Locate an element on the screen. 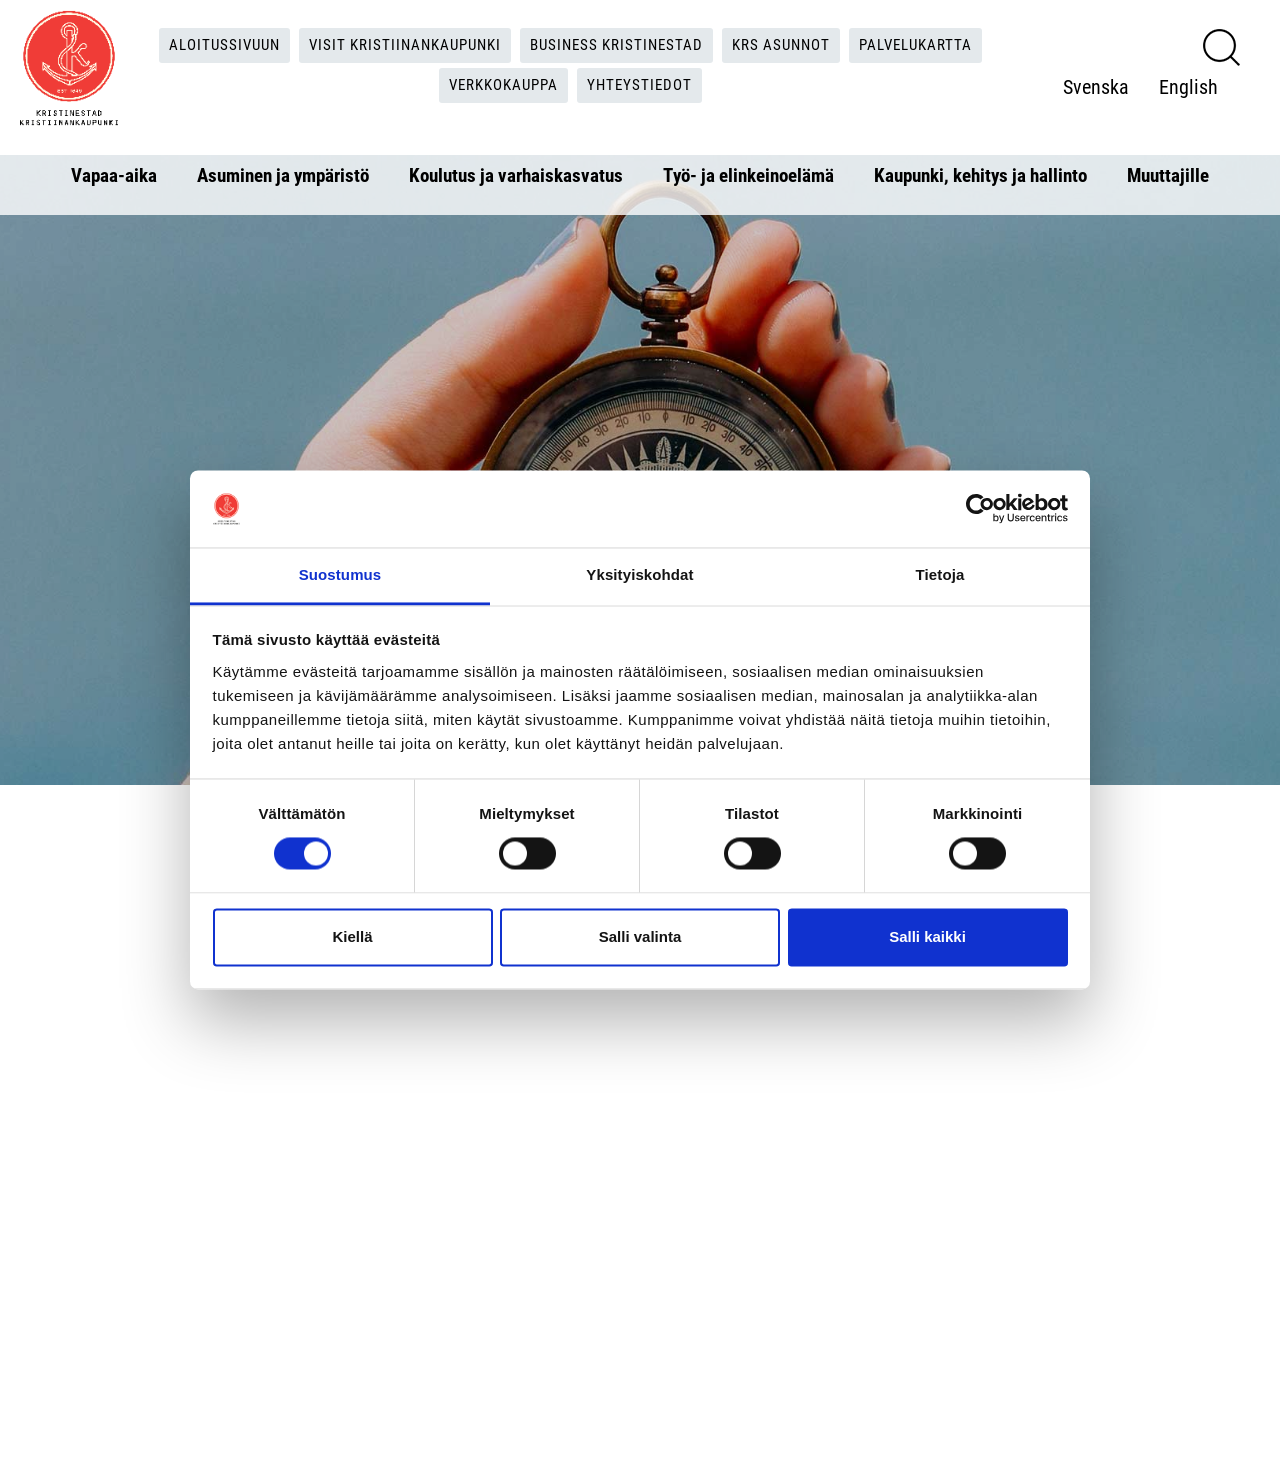  [Cookiebot tekijä Usercentrics - avautuu uudessa ikkunassa] is located at coordinates (980, 509).